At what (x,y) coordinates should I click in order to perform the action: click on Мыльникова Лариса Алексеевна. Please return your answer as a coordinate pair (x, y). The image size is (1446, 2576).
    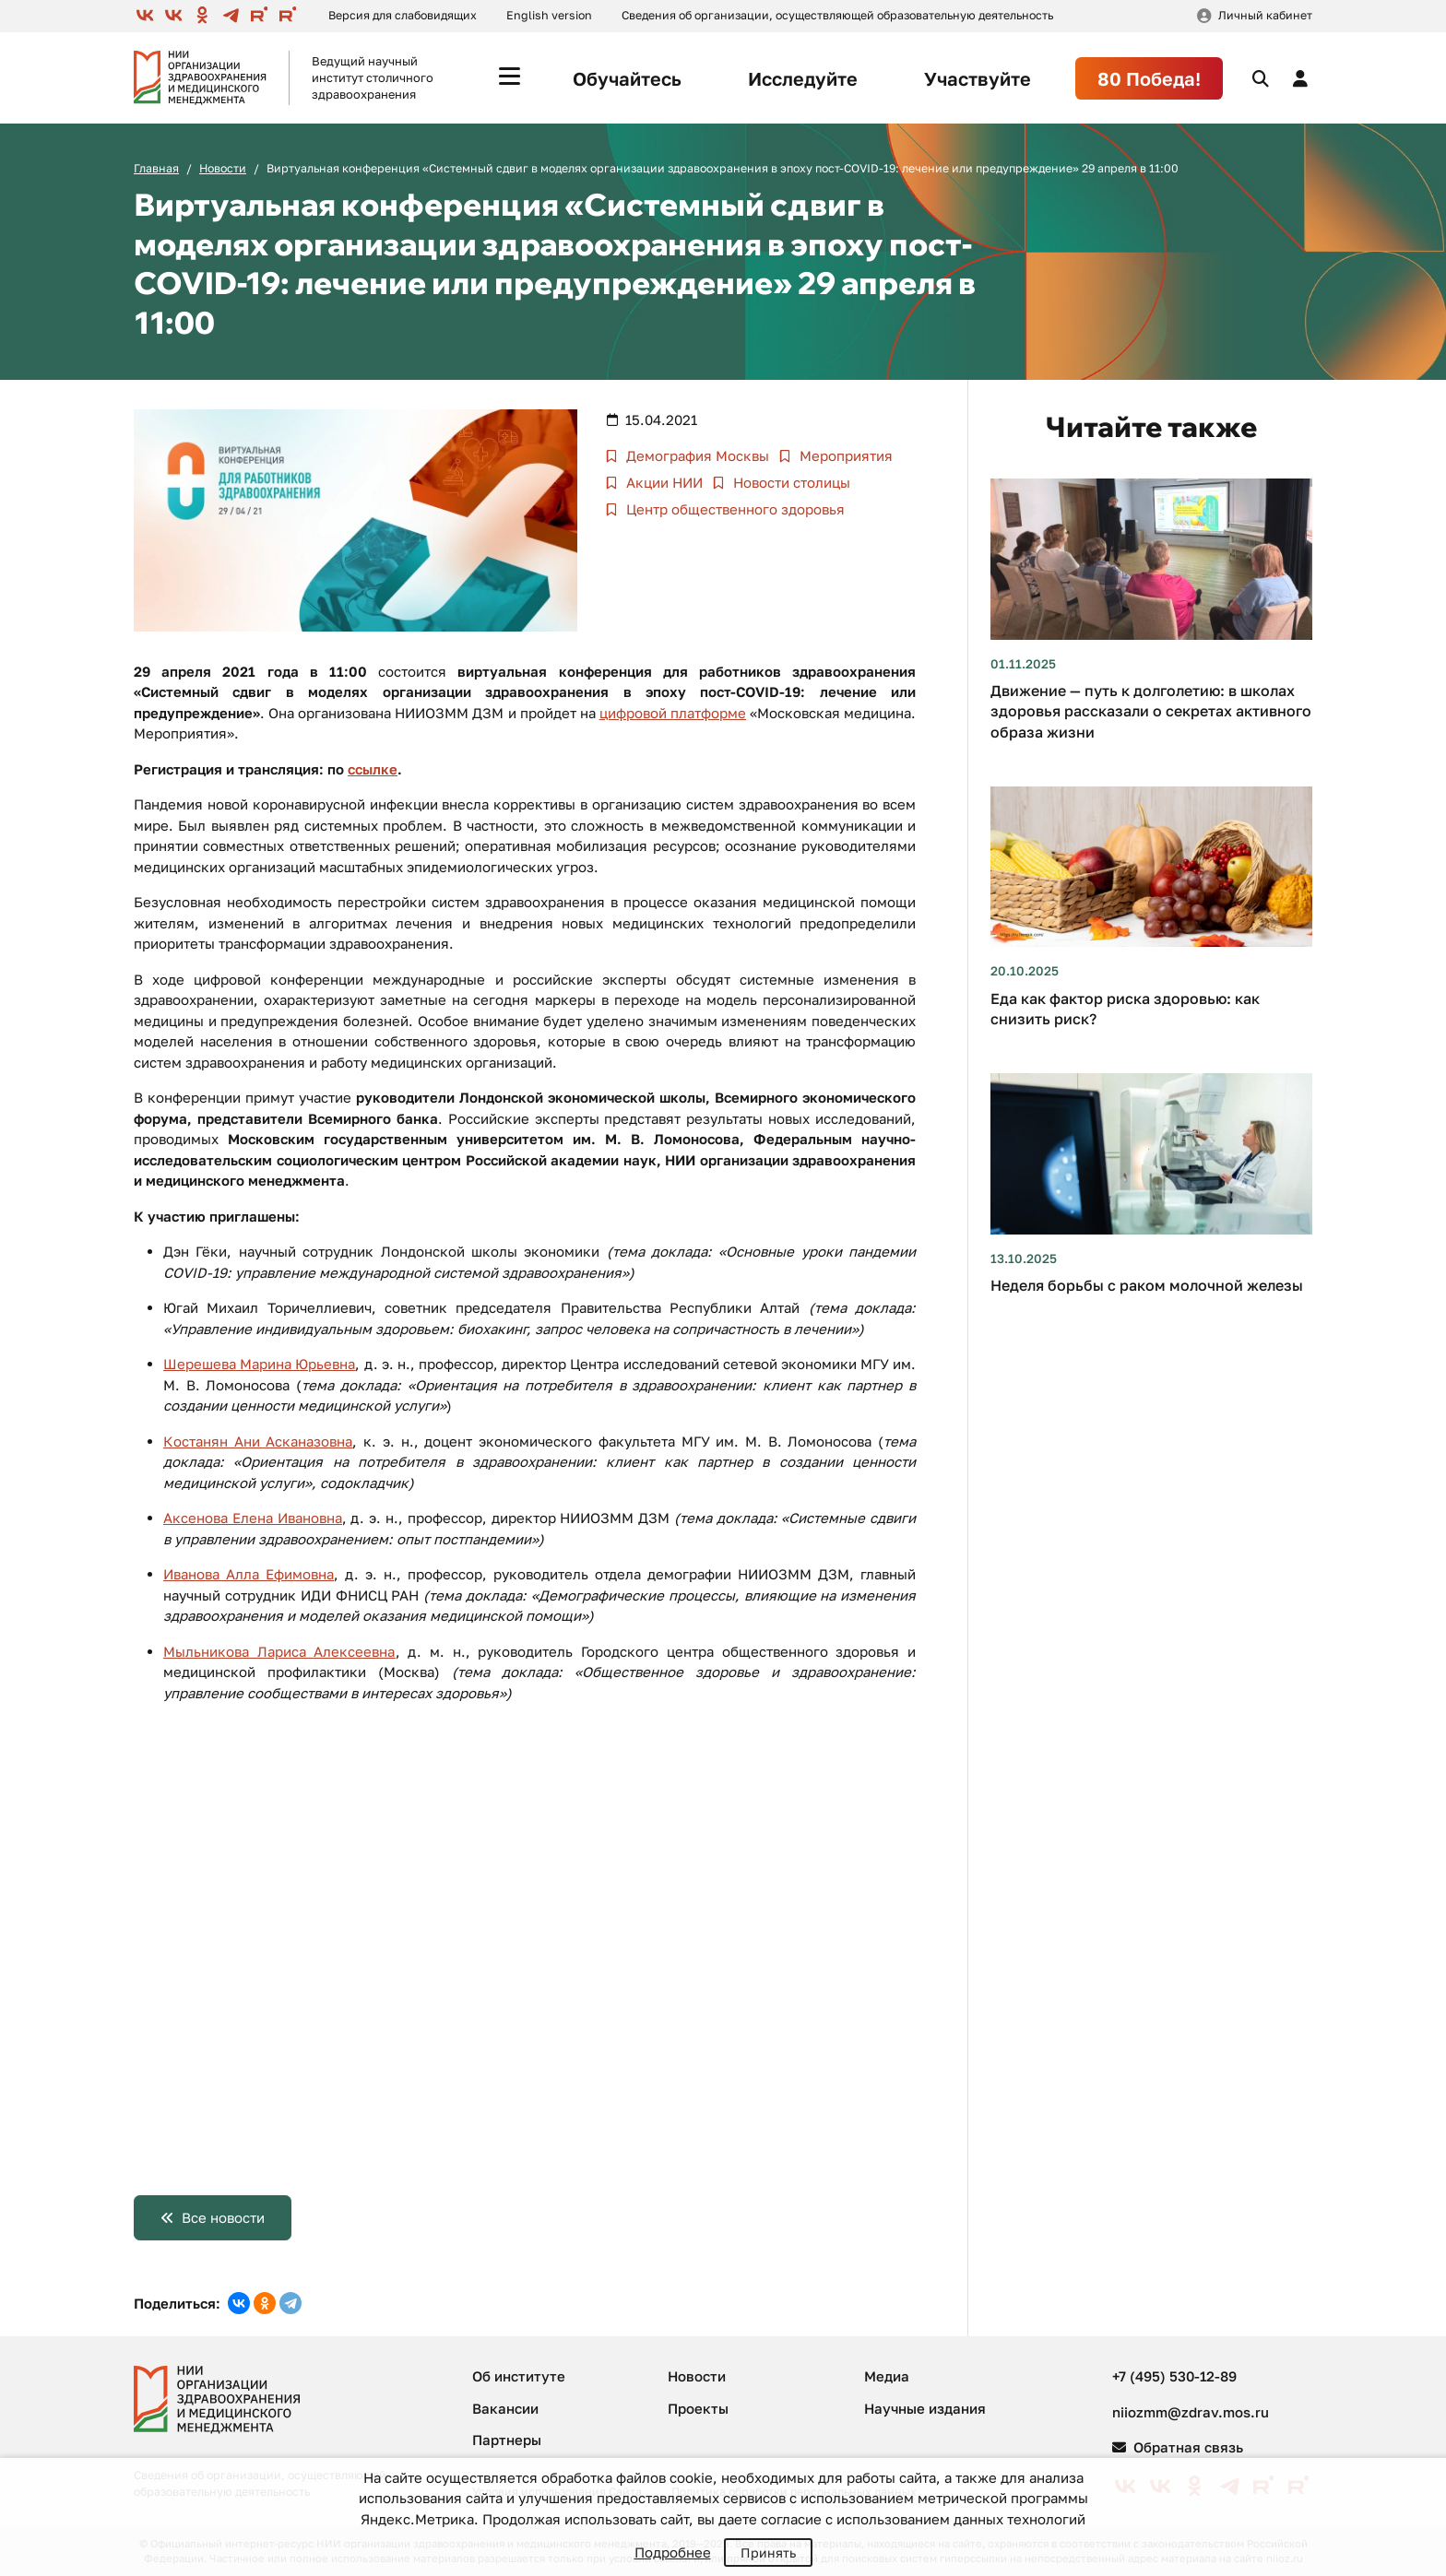
    Looking at the image, I should click on (279, 1651).